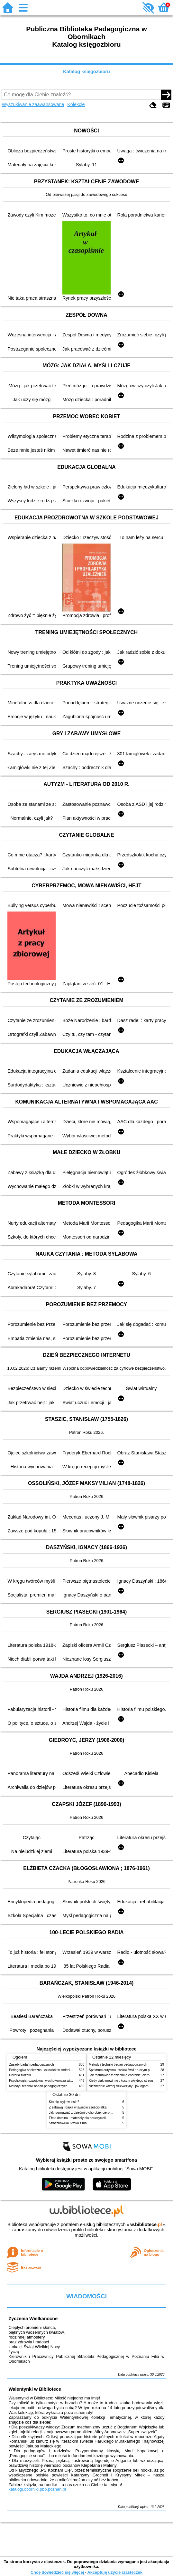 This screenshot has width=173, height=2576. I want to click on Efekt domina : materiały dla nauczycieli : edycja 2 : 6-9 lat, so click(90, 2118).